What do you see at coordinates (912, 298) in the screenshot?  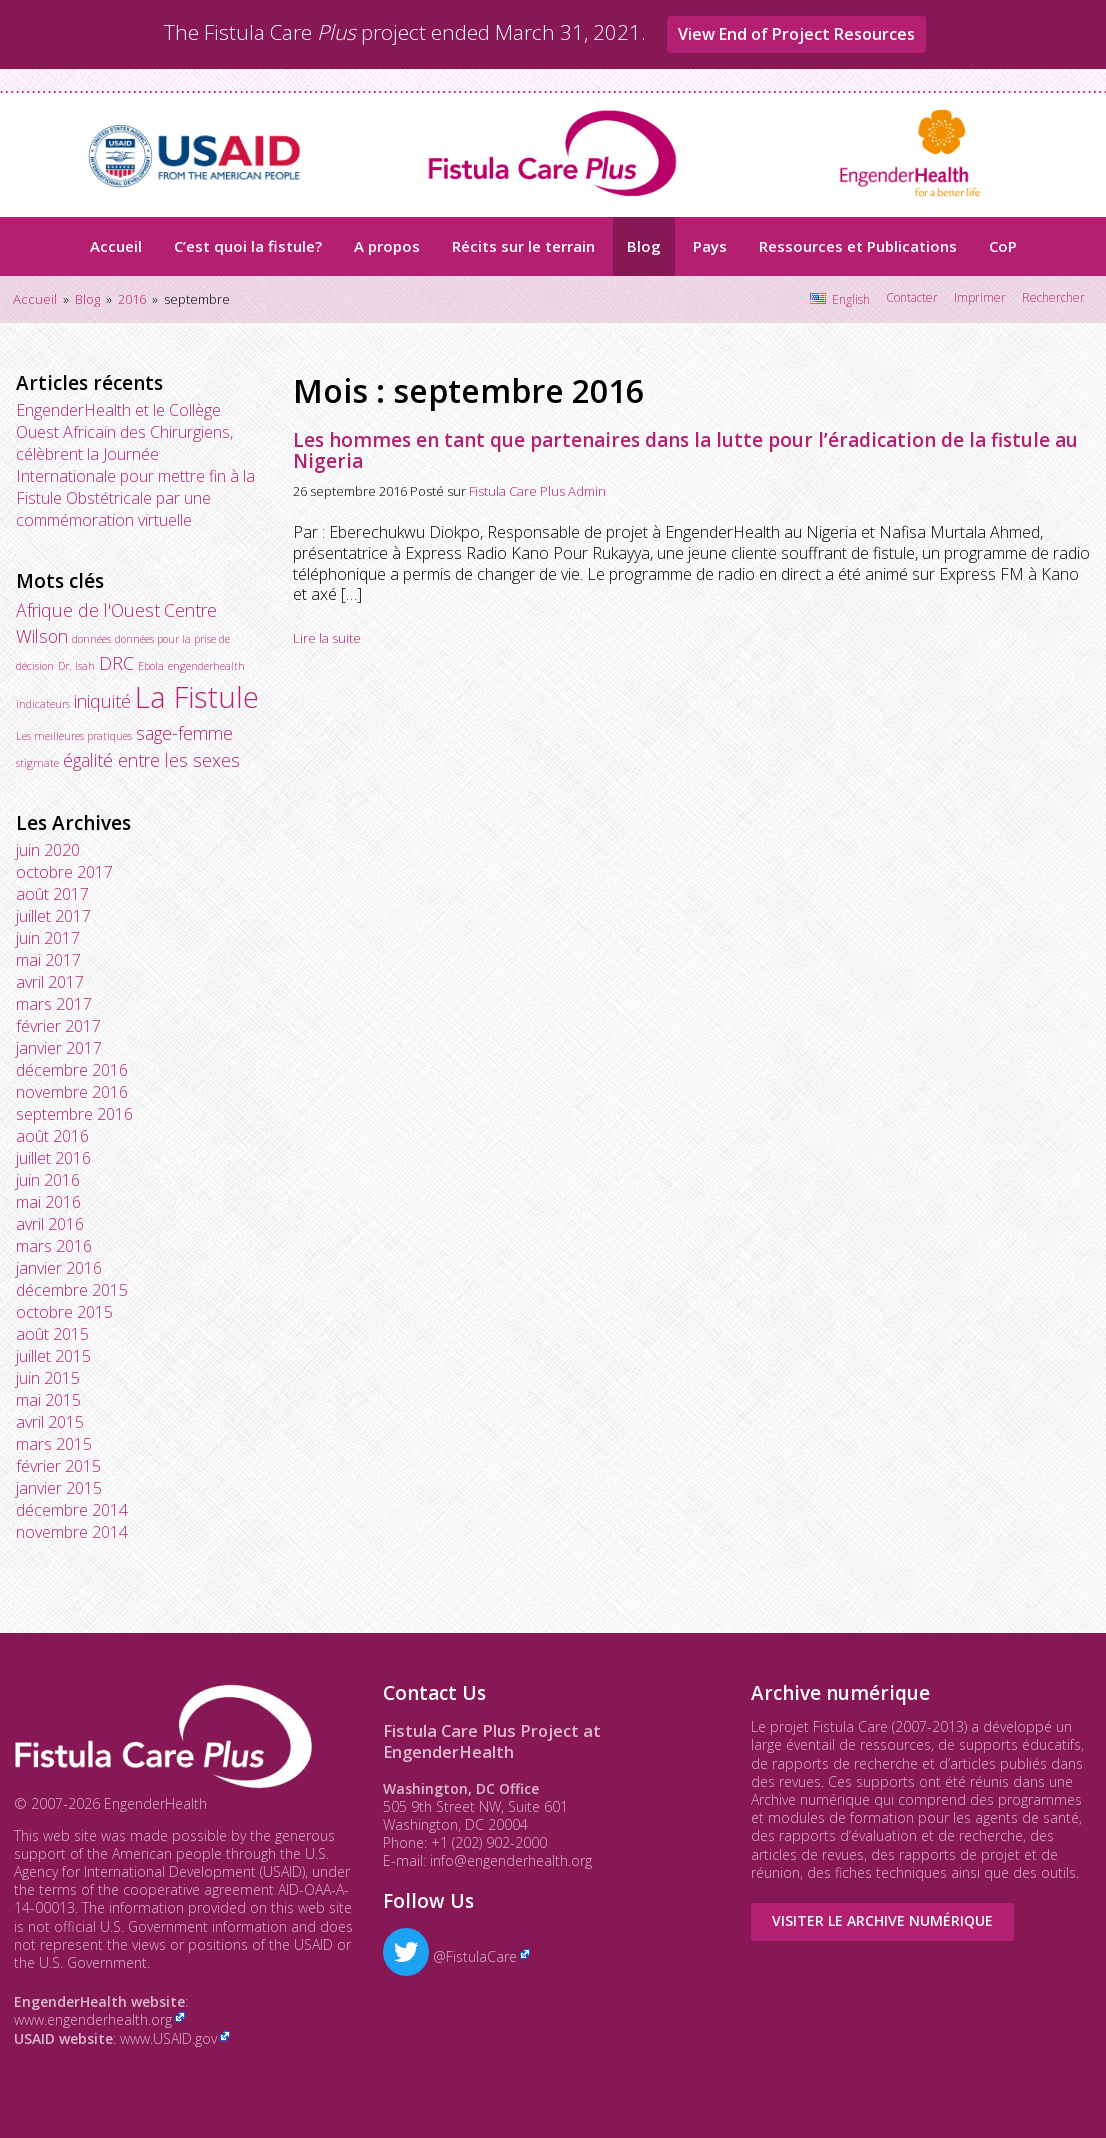 I see `Contacter` at bounding box center [912, 298].